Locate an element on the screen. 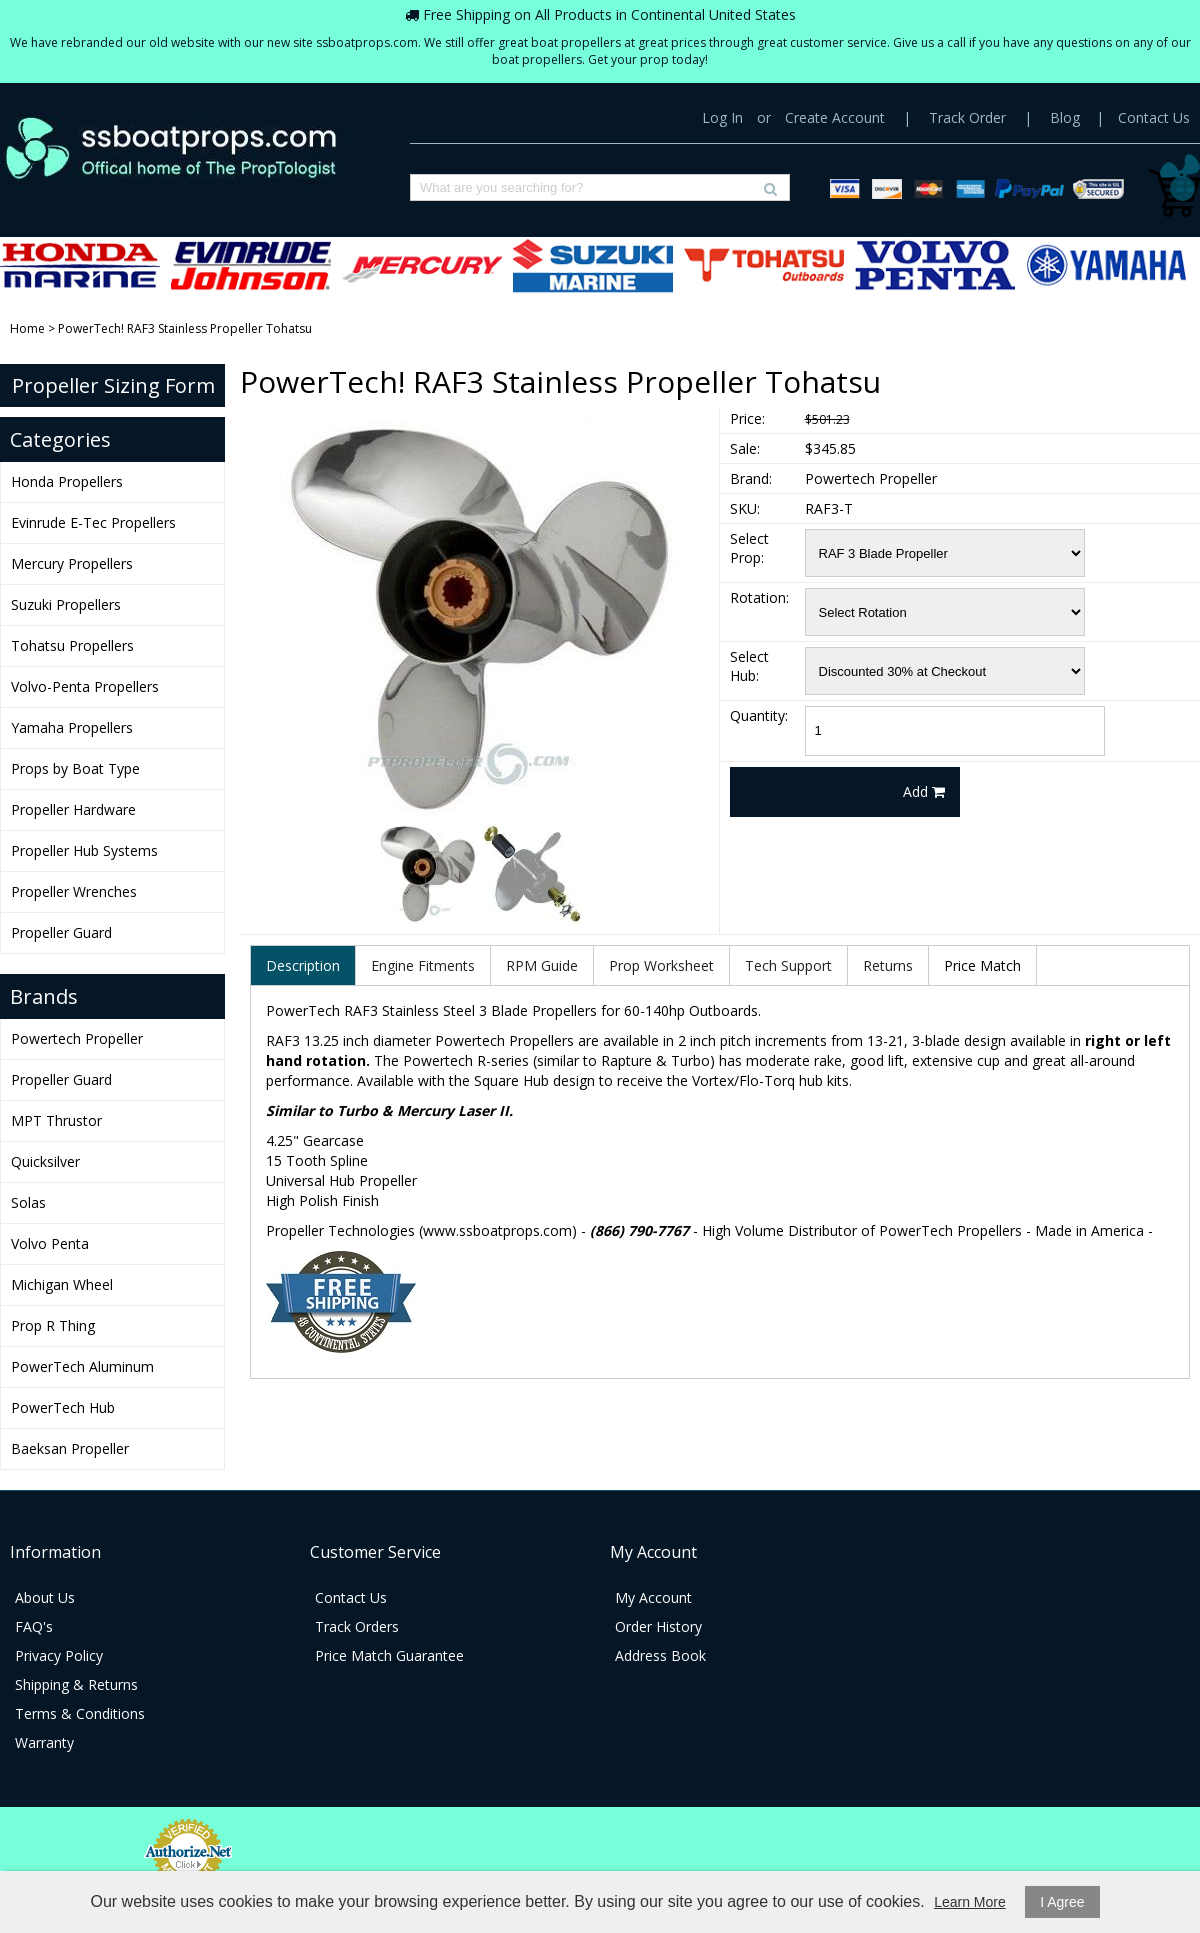  I Agree is located at coordinates (1062, 1902).